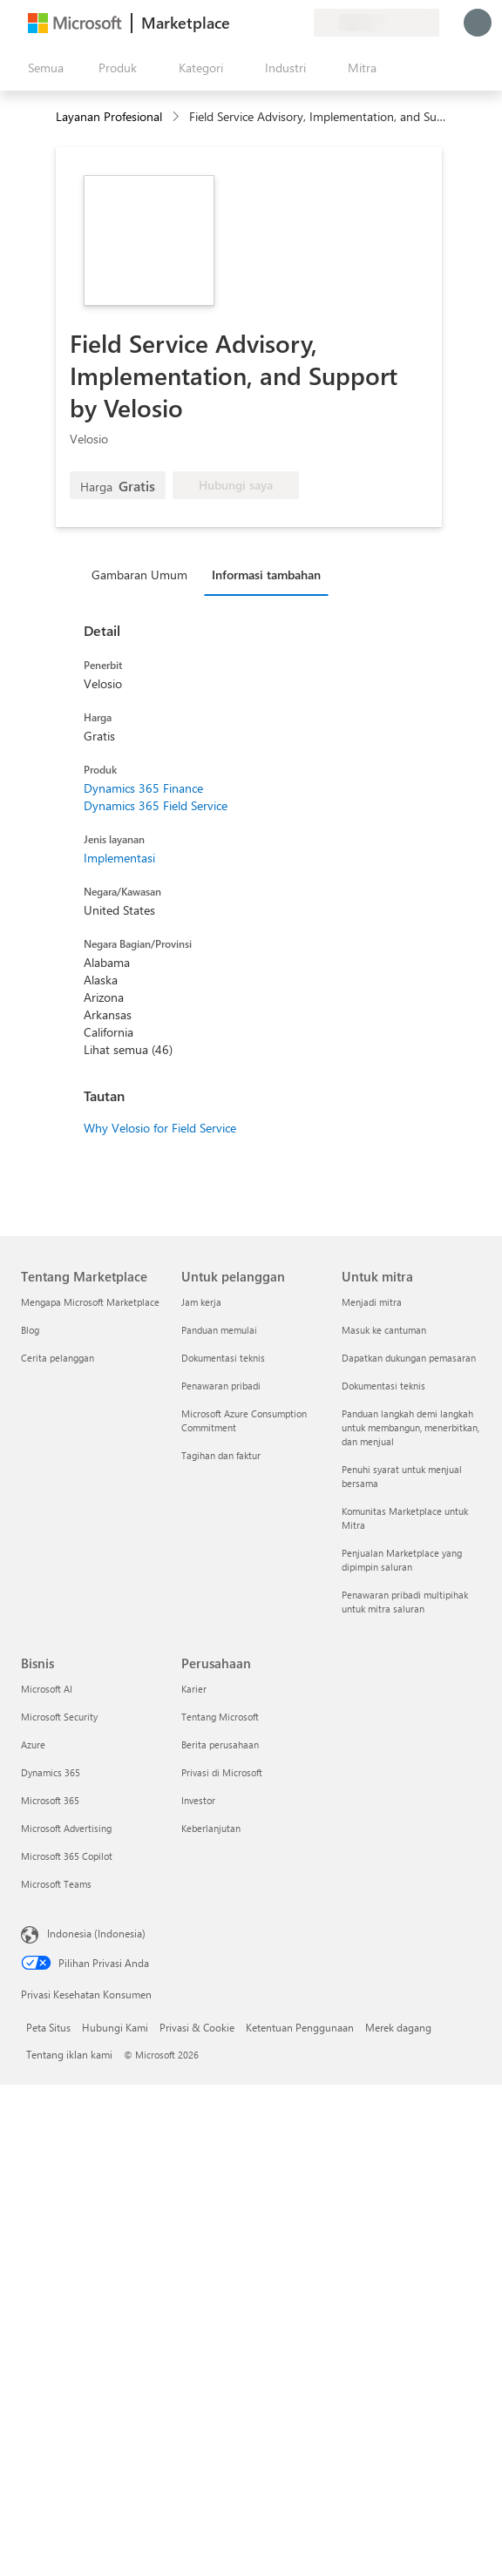  Describe the element at coordinates (46, 1688) in the screenshot. I see `Microsoft AI [Microsoft AI Bisnis]` at that location.